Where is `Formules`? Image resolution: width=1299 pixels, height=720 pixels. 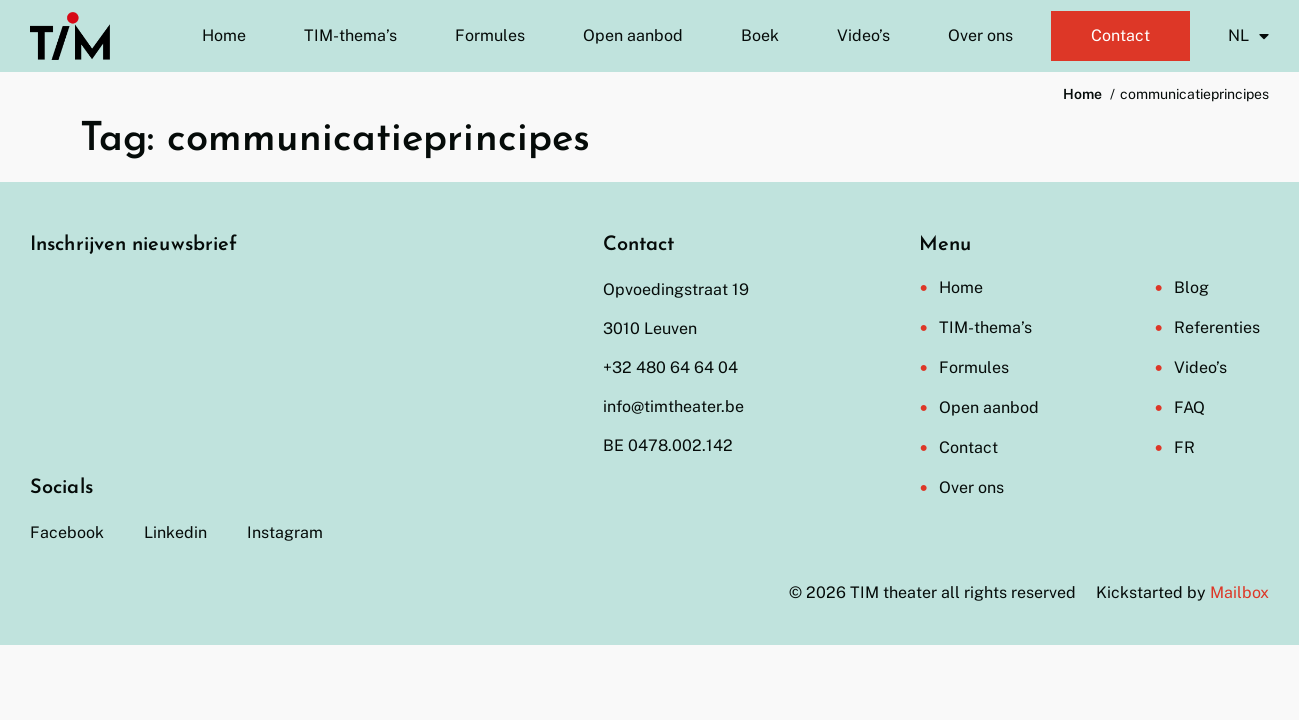 Formules is located at coordinates (490, 35).